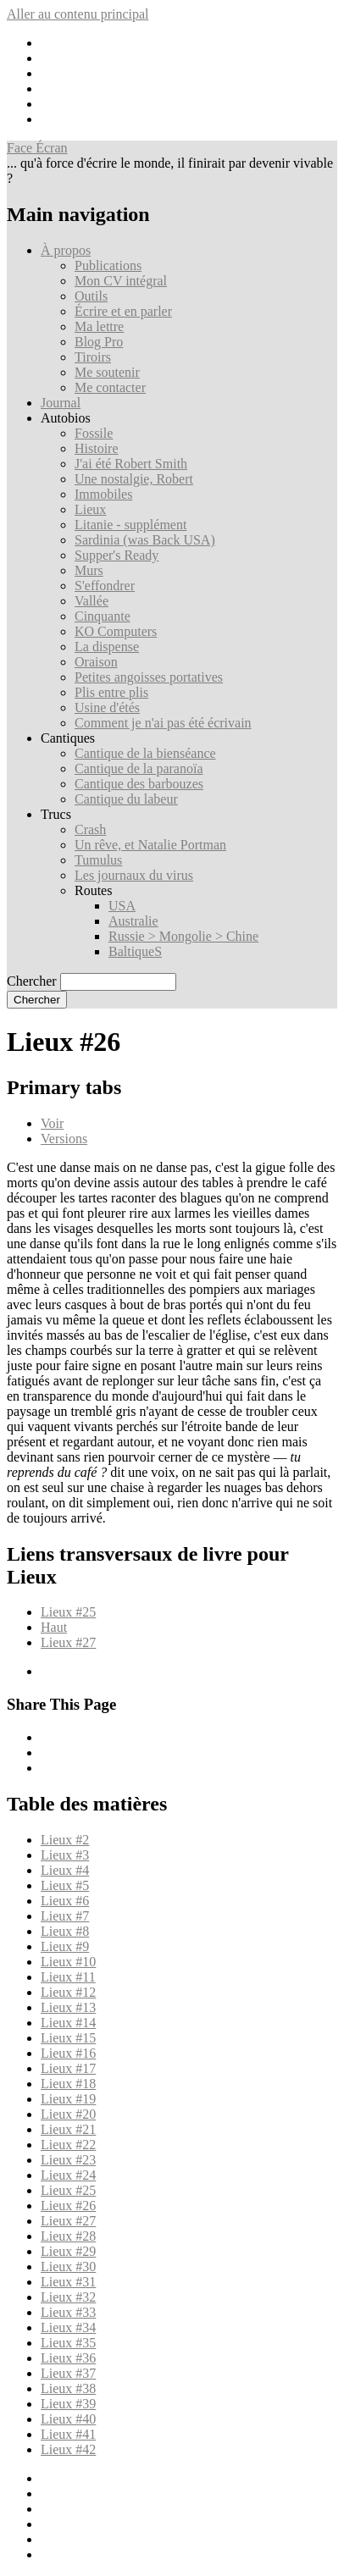  What do you see at coordinates (107, 372) in the screenshot?
I see `Me soutenir` at bounding box center [107, 372].